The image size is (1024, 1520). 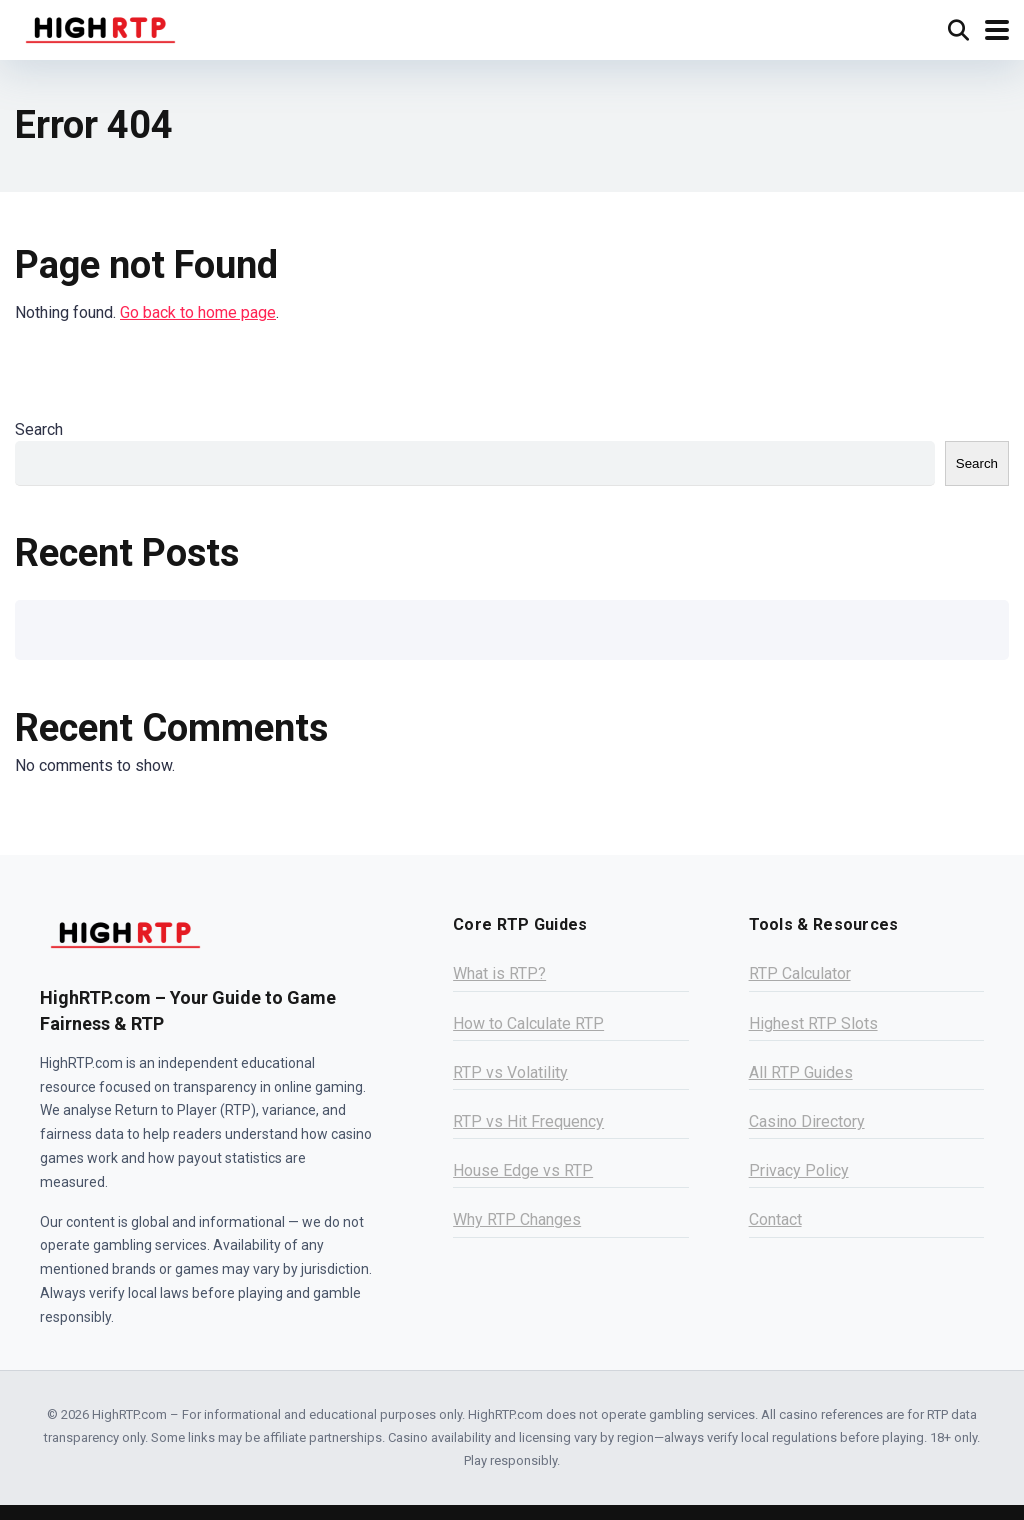 What do you see at coordinates (198, 312) in the screenshot?
I see `Go back to home page` at bounding box center [198, 312].